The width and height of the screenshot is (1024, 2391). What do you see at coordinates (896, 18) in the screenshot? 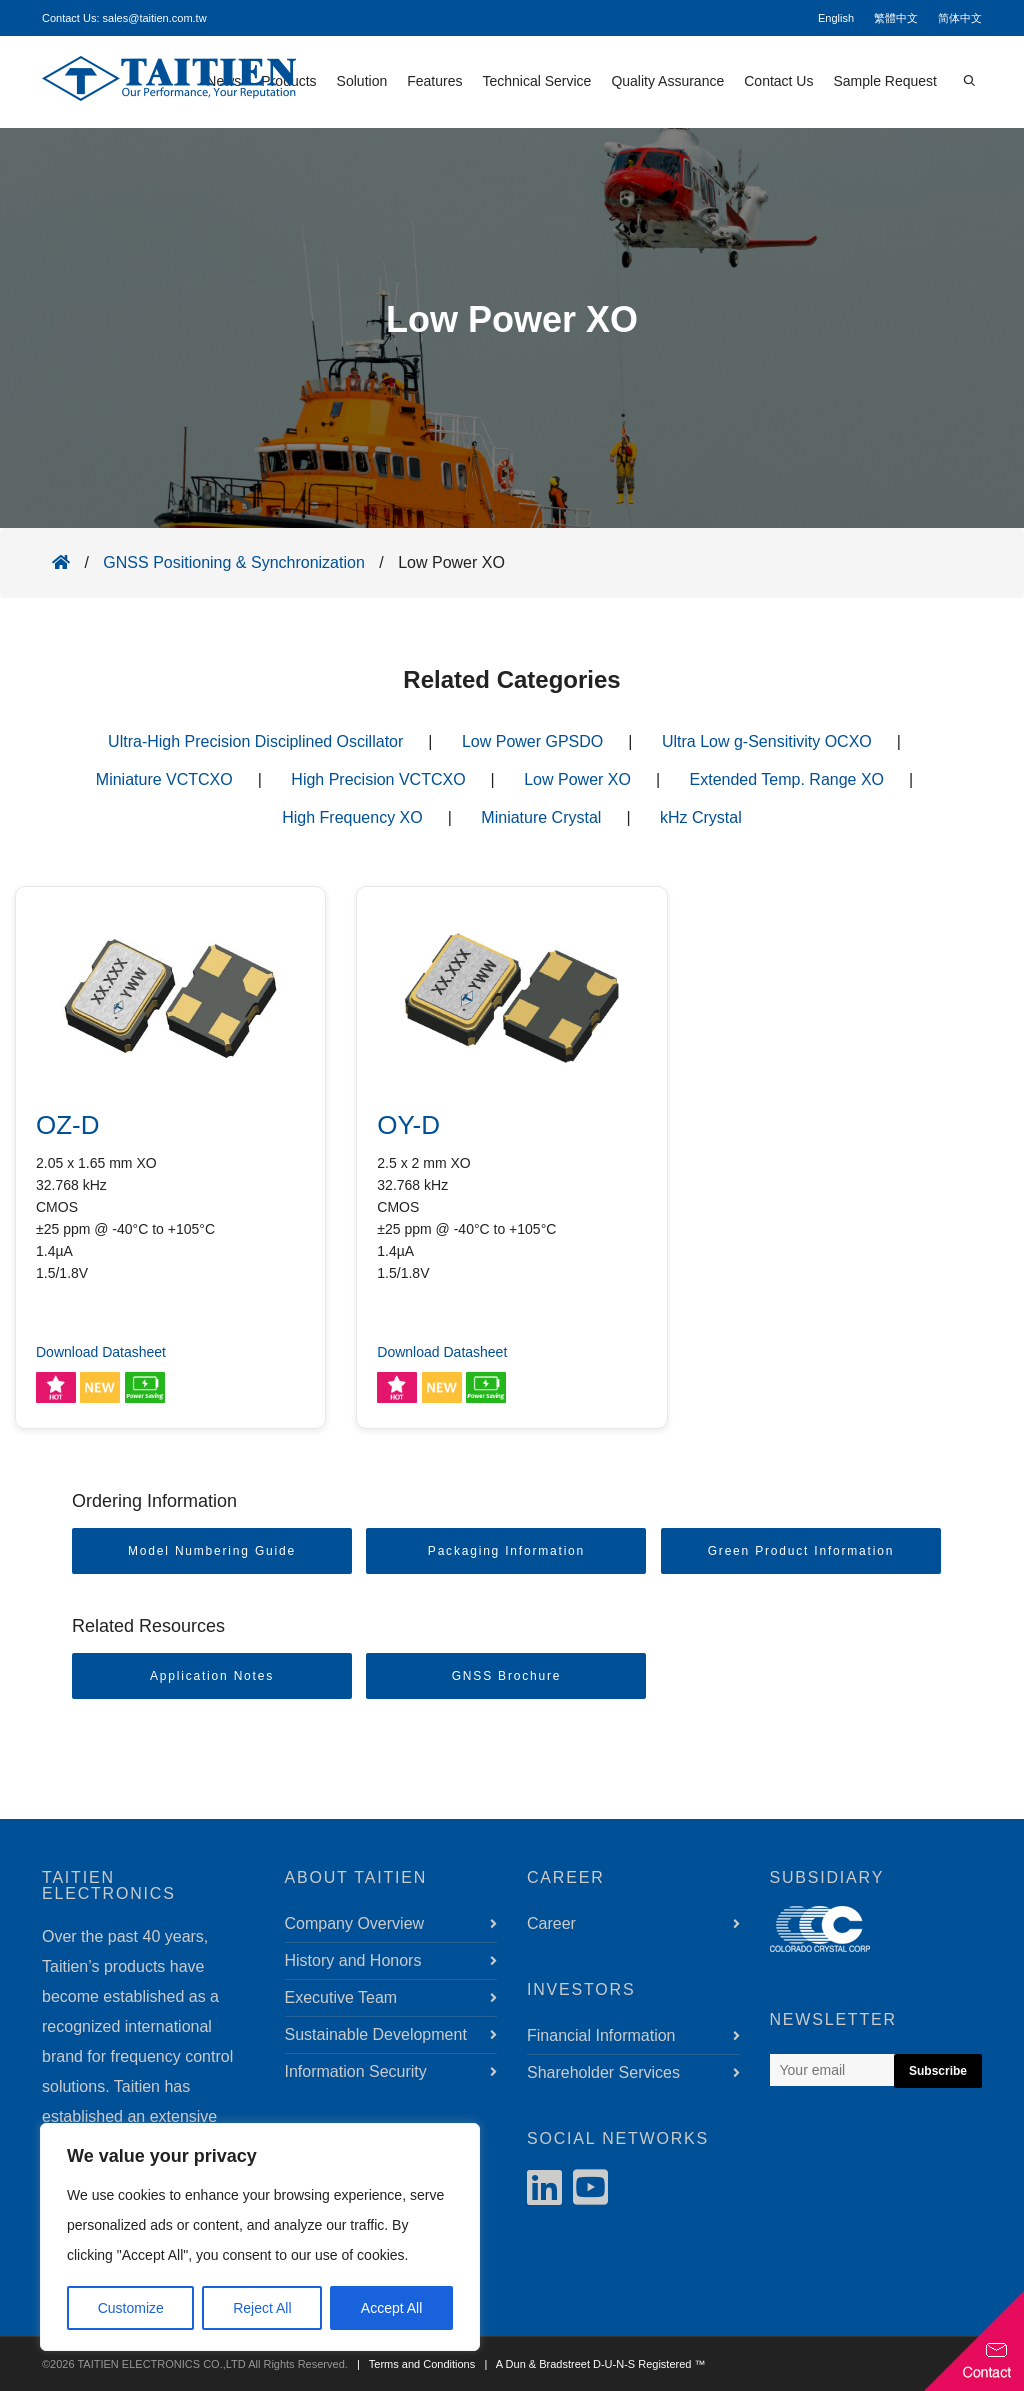
I see `繁體中文` at bounding box center [896, 18].